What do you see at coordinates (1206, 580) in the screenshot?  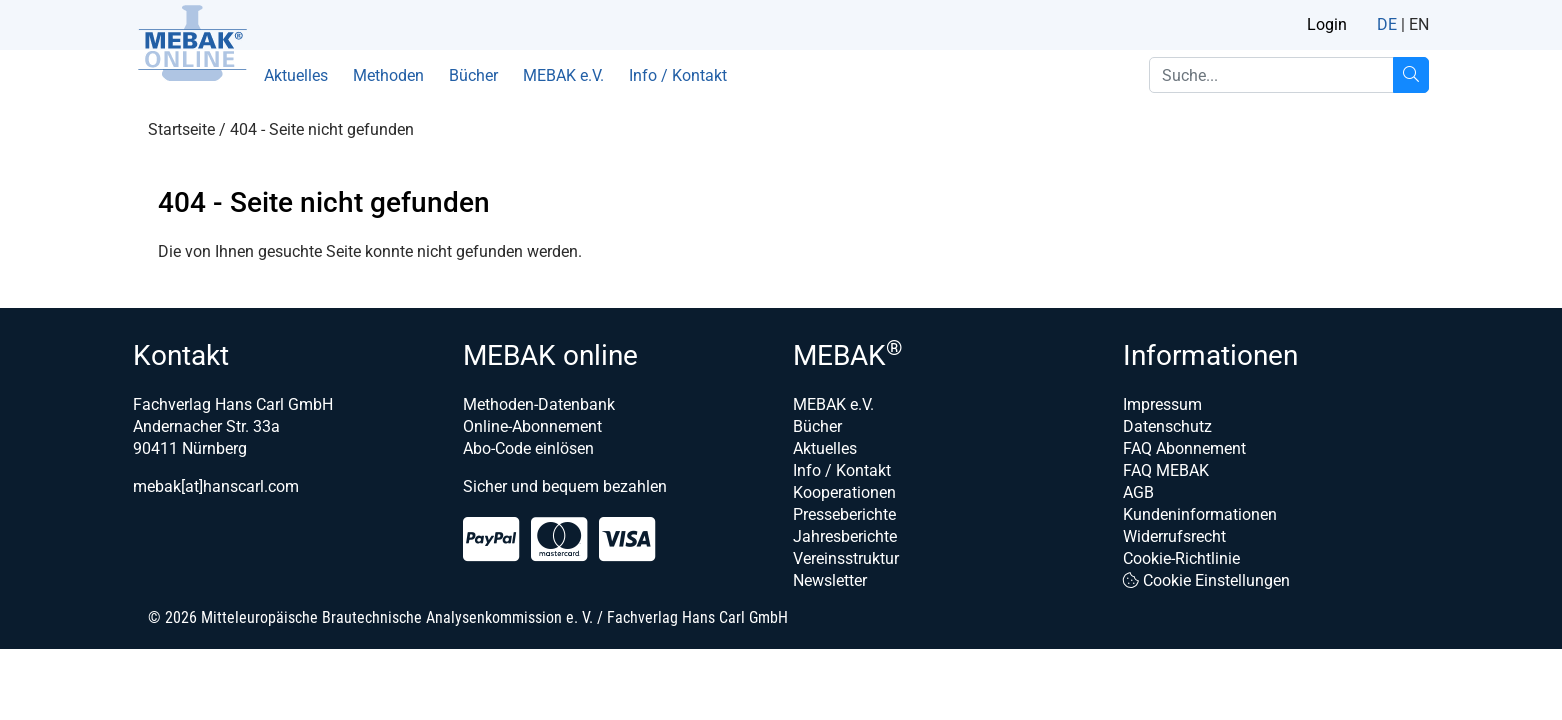 I see `Cookie Einstellungen` at bounding box center [1206, 580].